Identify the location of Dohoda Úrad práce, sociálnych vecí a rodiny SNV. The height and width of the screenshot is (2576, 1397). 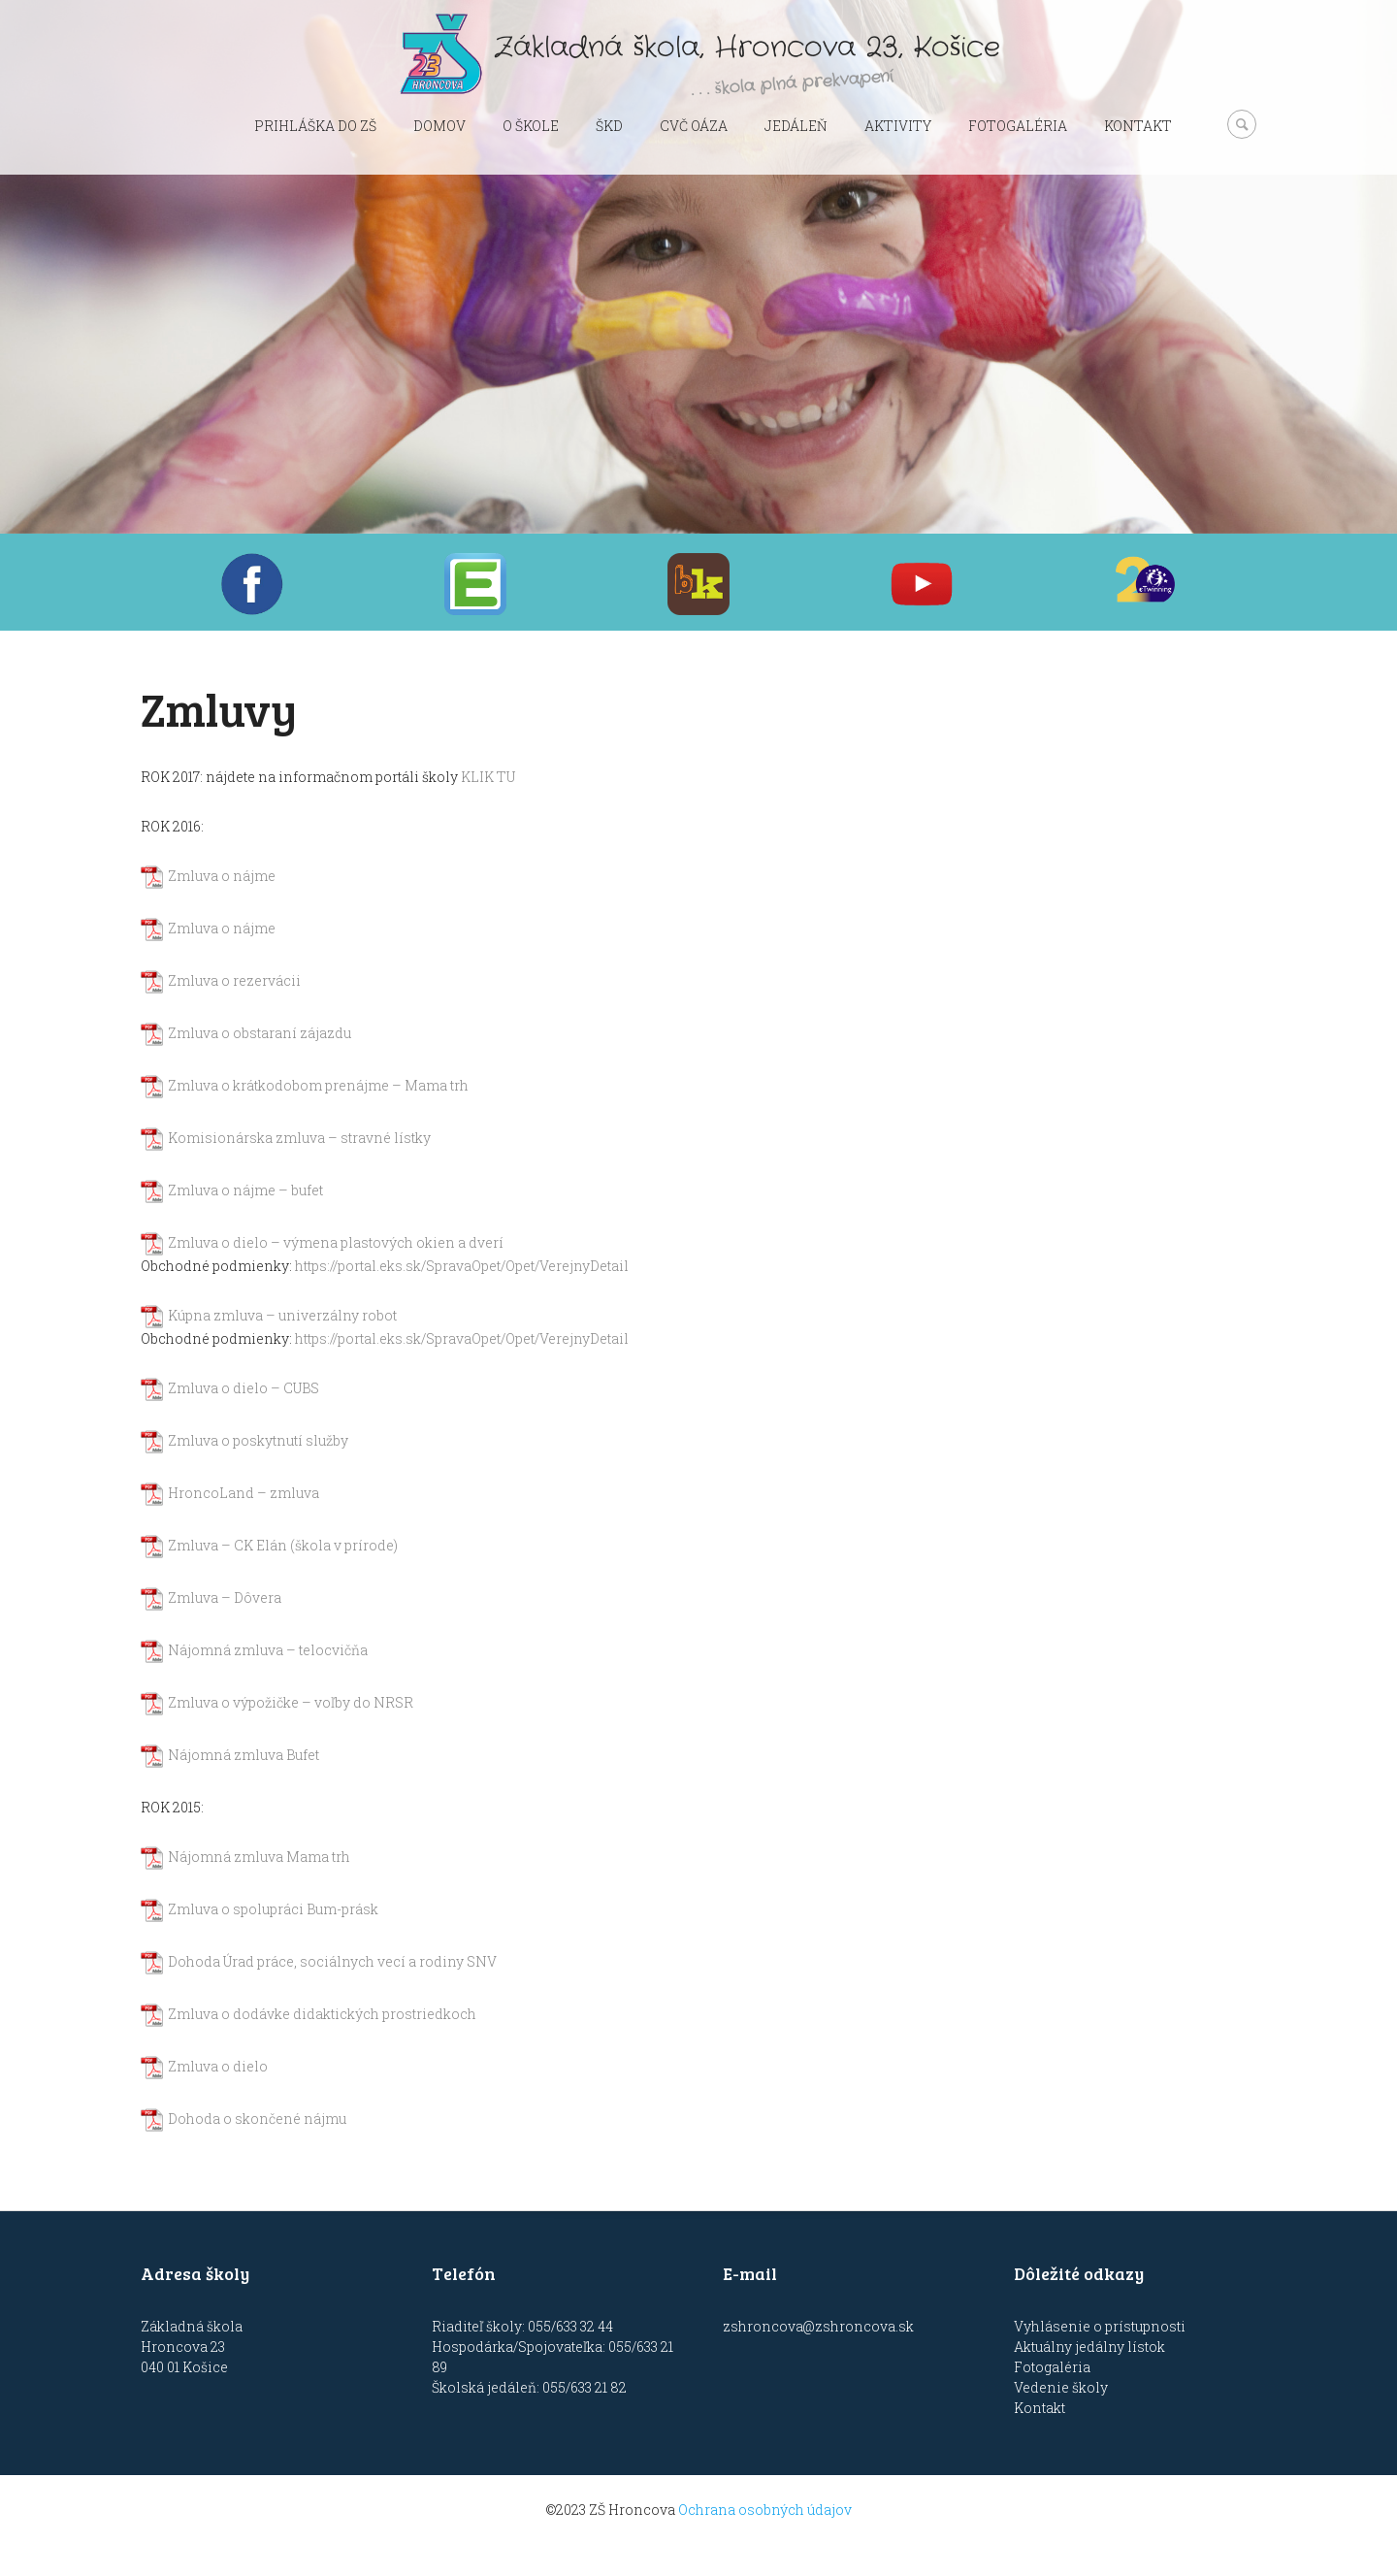
(332, 1961).